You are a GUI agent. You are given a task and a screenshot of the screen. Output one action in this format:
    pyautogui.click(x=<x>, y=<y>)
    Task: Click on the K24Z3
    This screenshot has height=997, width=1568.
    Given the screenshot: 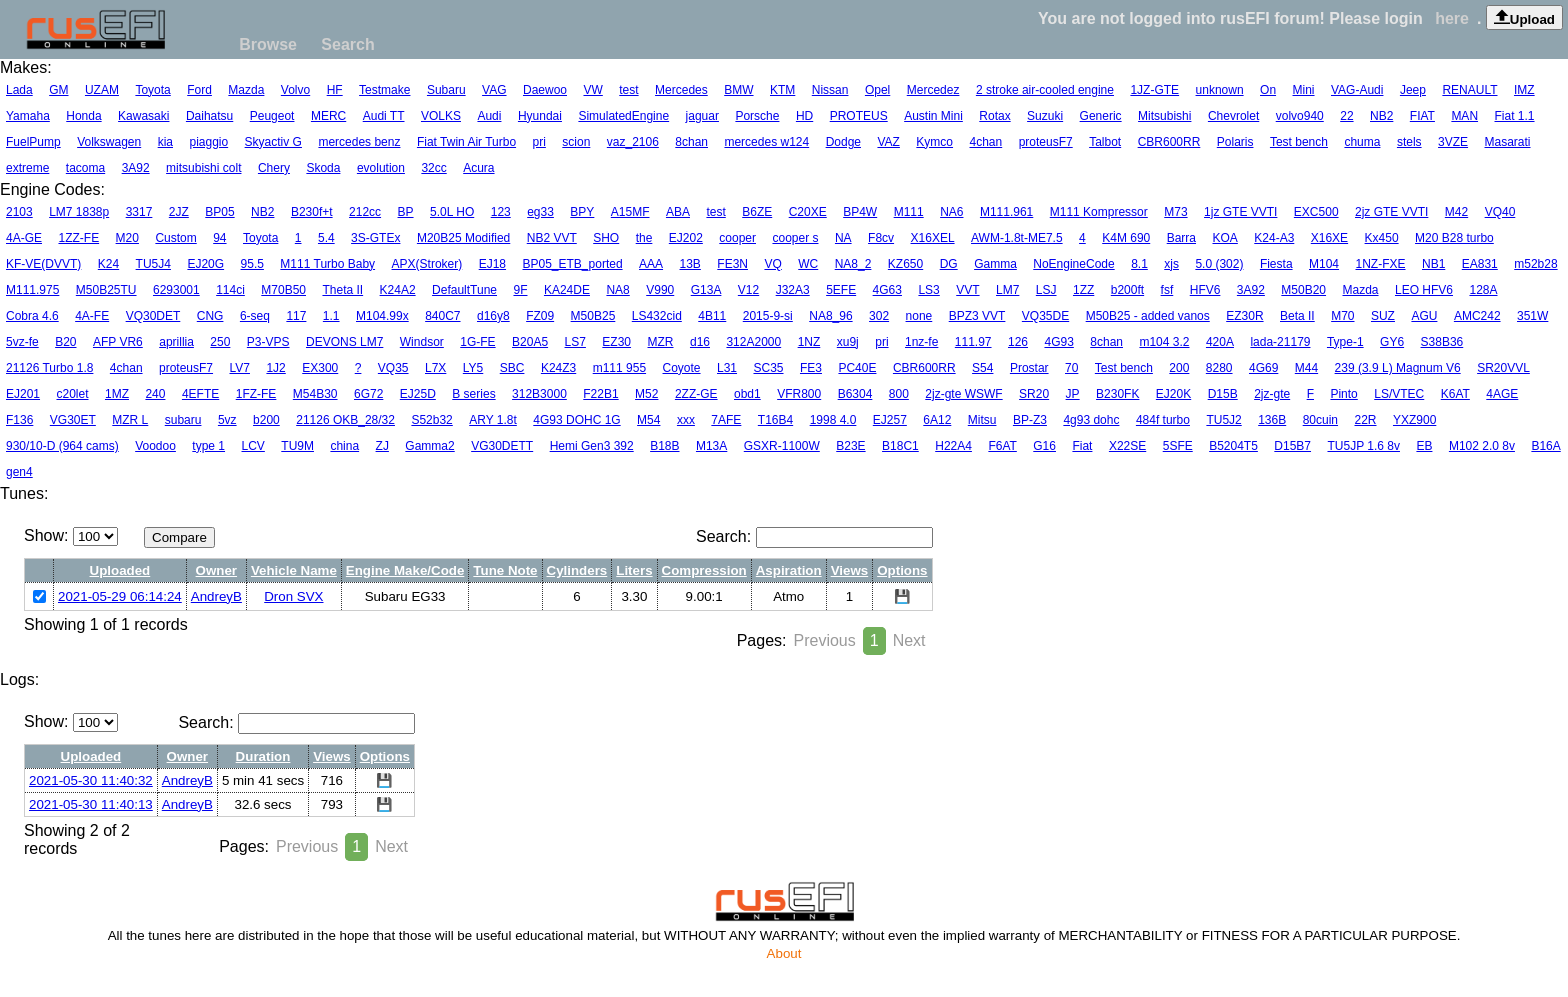 What is the action you would take?
    pyautogui.click(x=558, y=368)
    